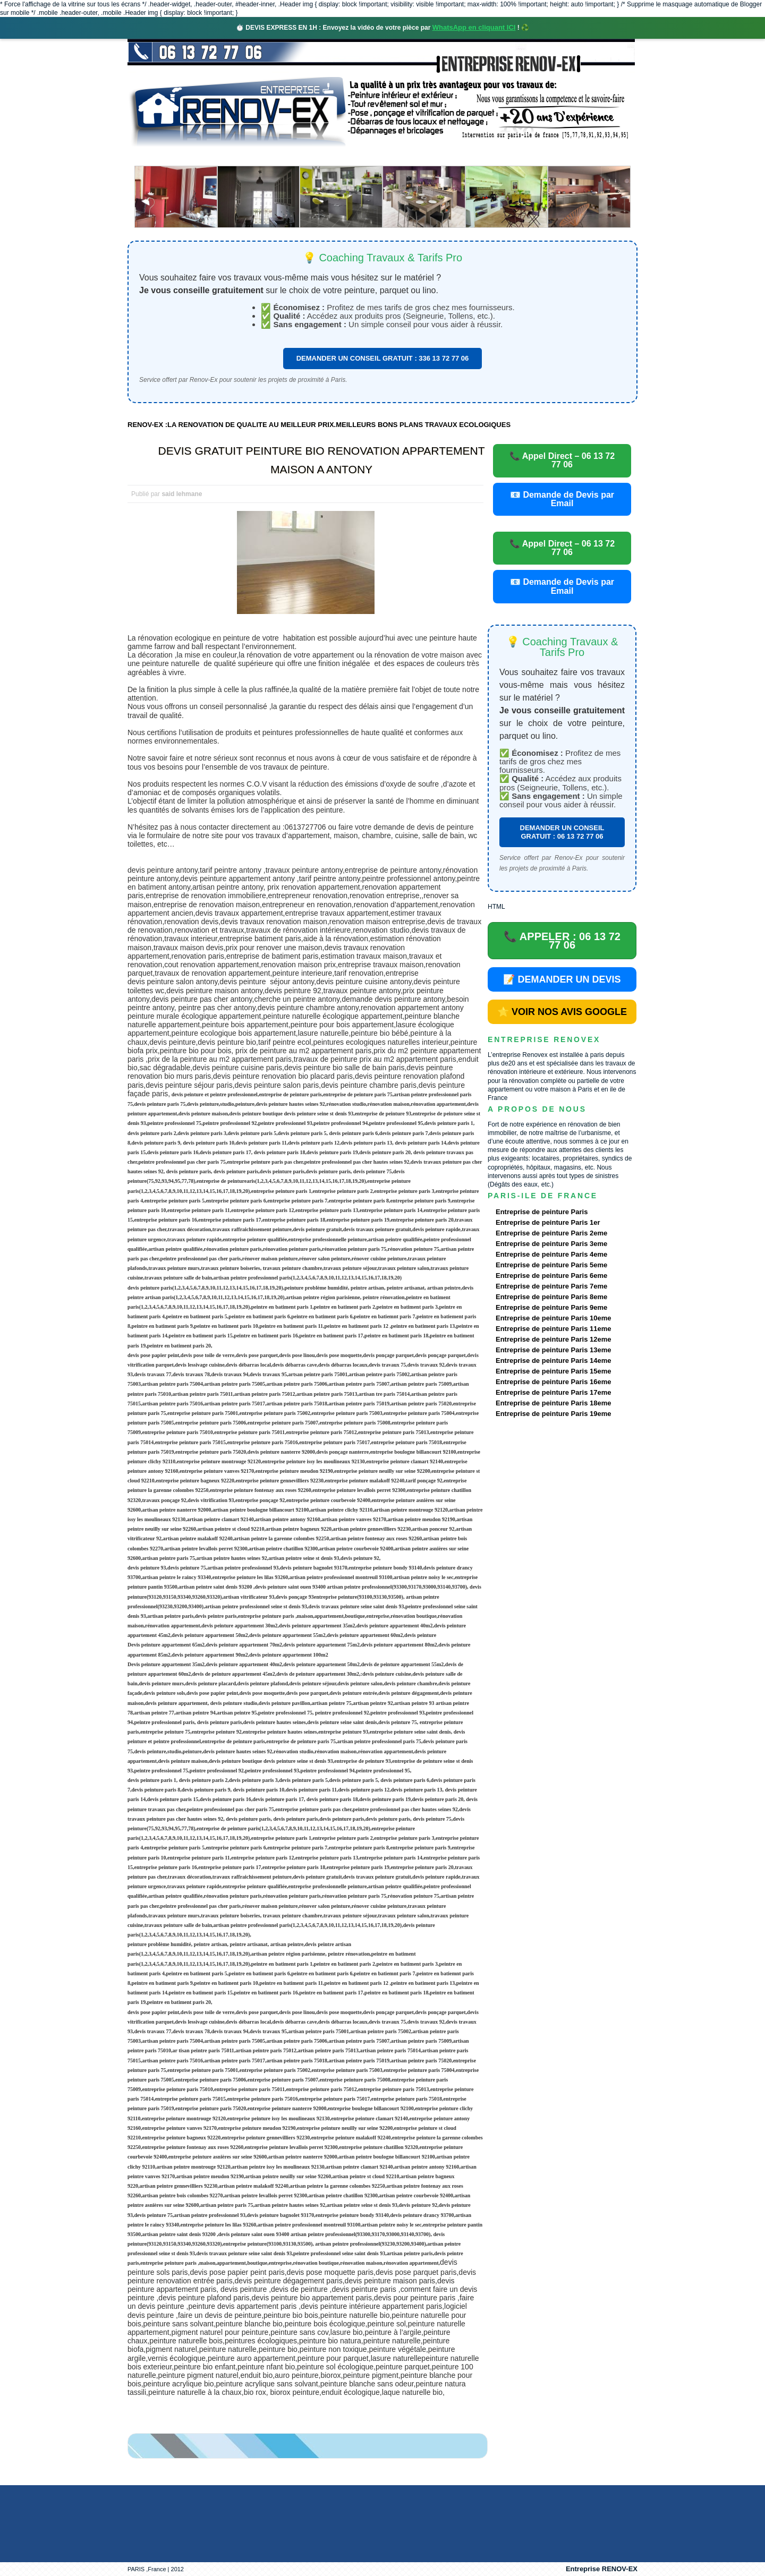 The height and width of the screenshot is (2576, 765). I want to click on Entreprise RENOV-EX, so click(602, 2569).